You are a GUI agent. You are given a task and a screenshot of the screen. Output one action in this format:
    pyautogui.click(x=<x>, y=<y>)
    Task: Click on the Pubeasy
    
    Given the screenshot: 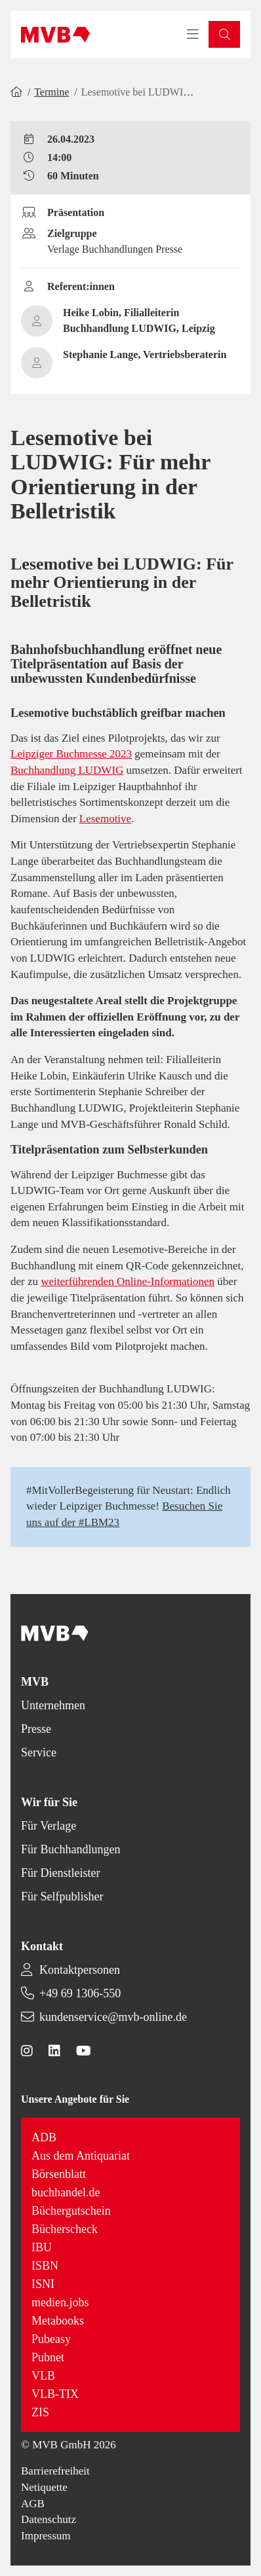 What is the action you would take?
    pyautogui.click(x=51, y=2339)
    